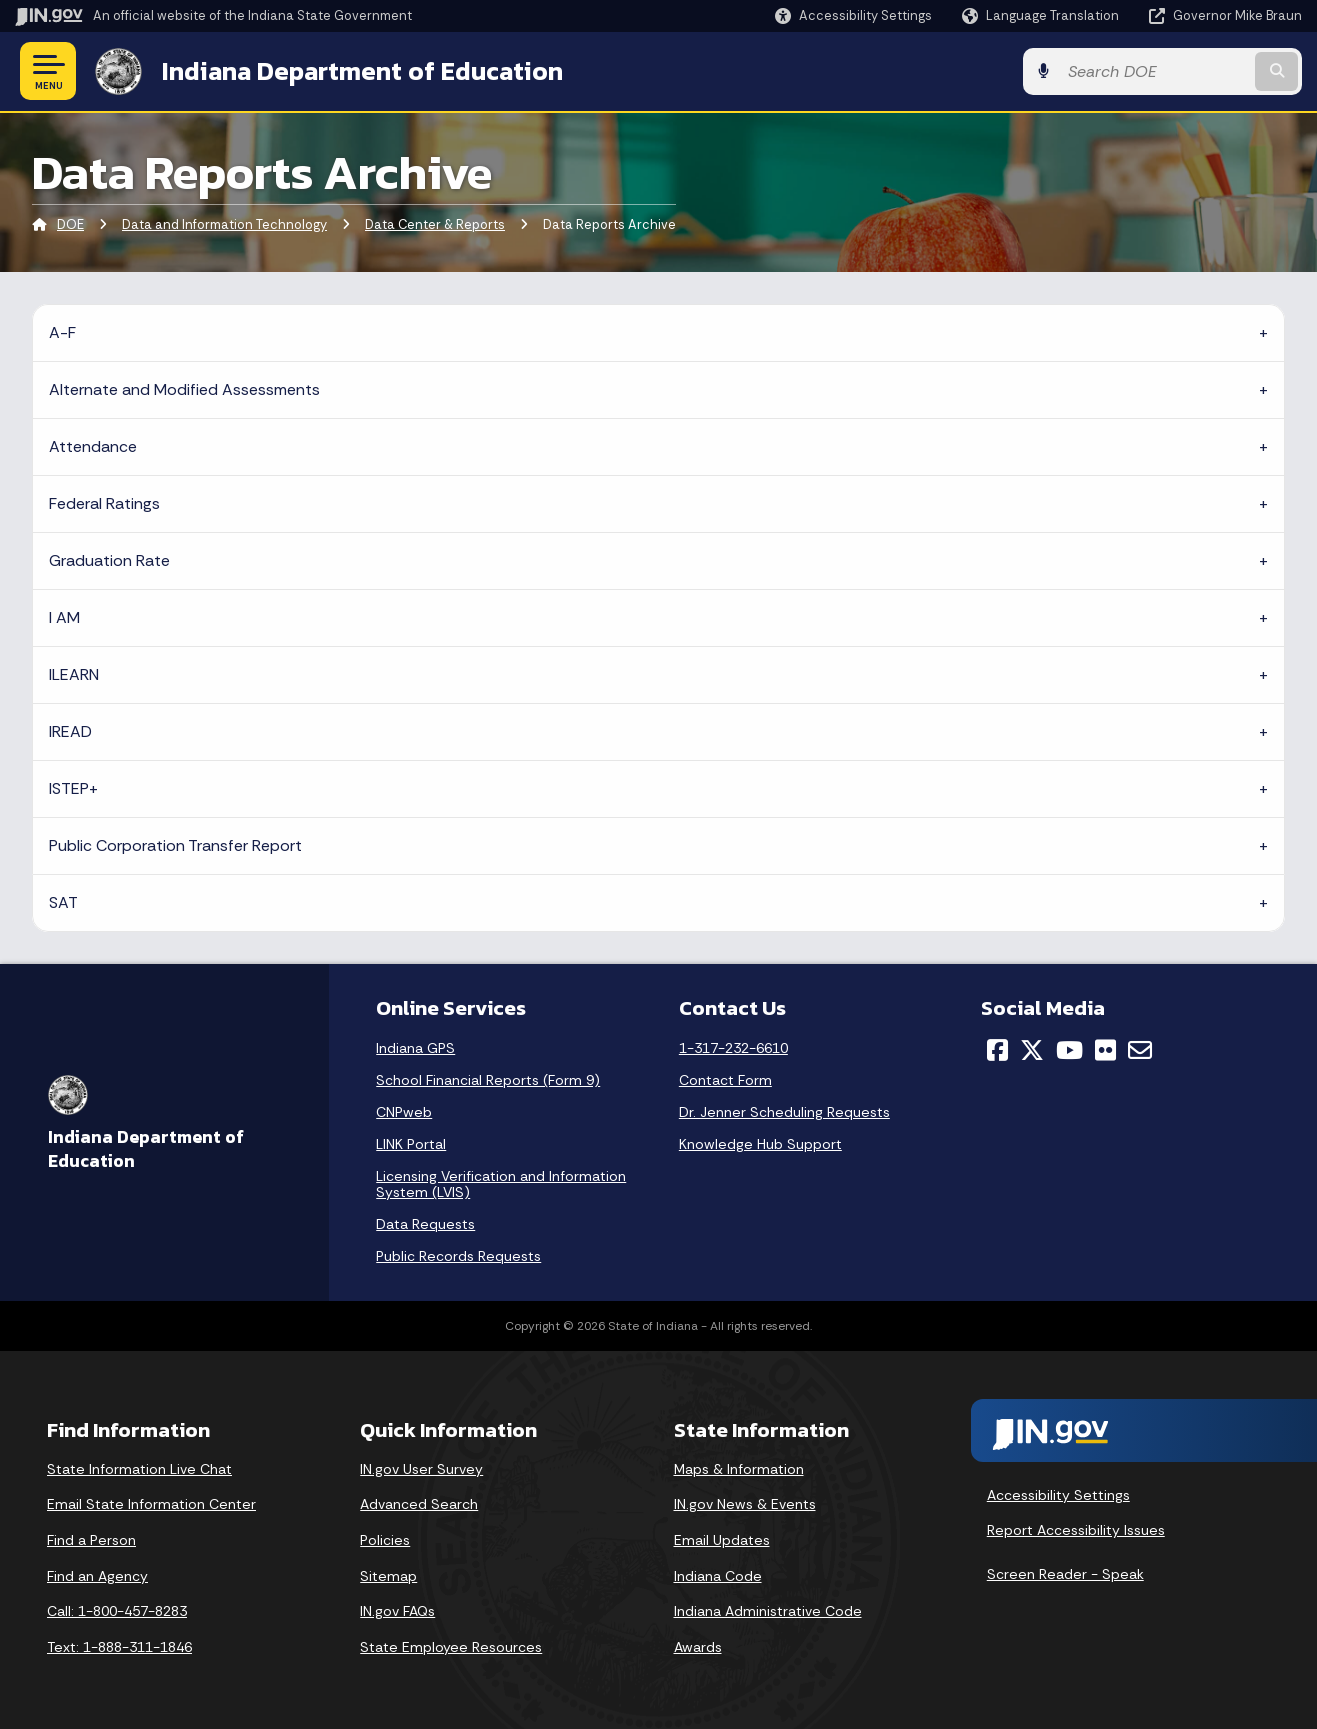 This screenshot has width=1317, height=1729. What do you see at coordinates (698, 1647) in the screenshot?
I see `Awards` at bounding box center [698, 1647].